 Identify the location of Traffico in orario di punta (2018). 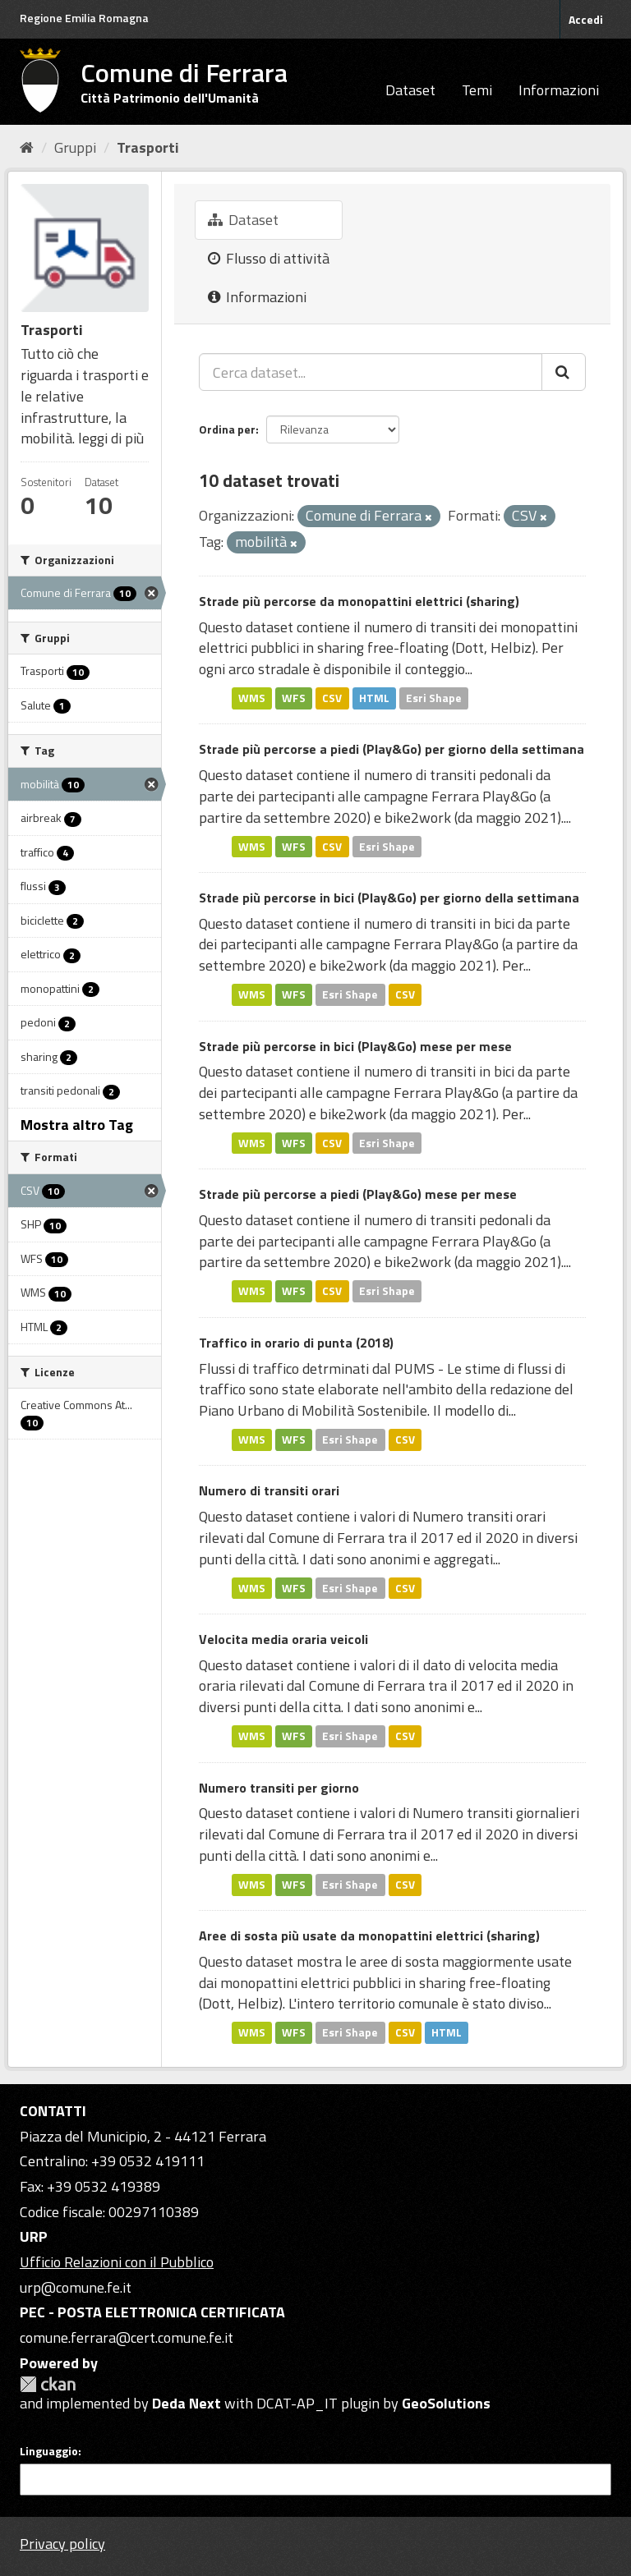
(296, 1342).